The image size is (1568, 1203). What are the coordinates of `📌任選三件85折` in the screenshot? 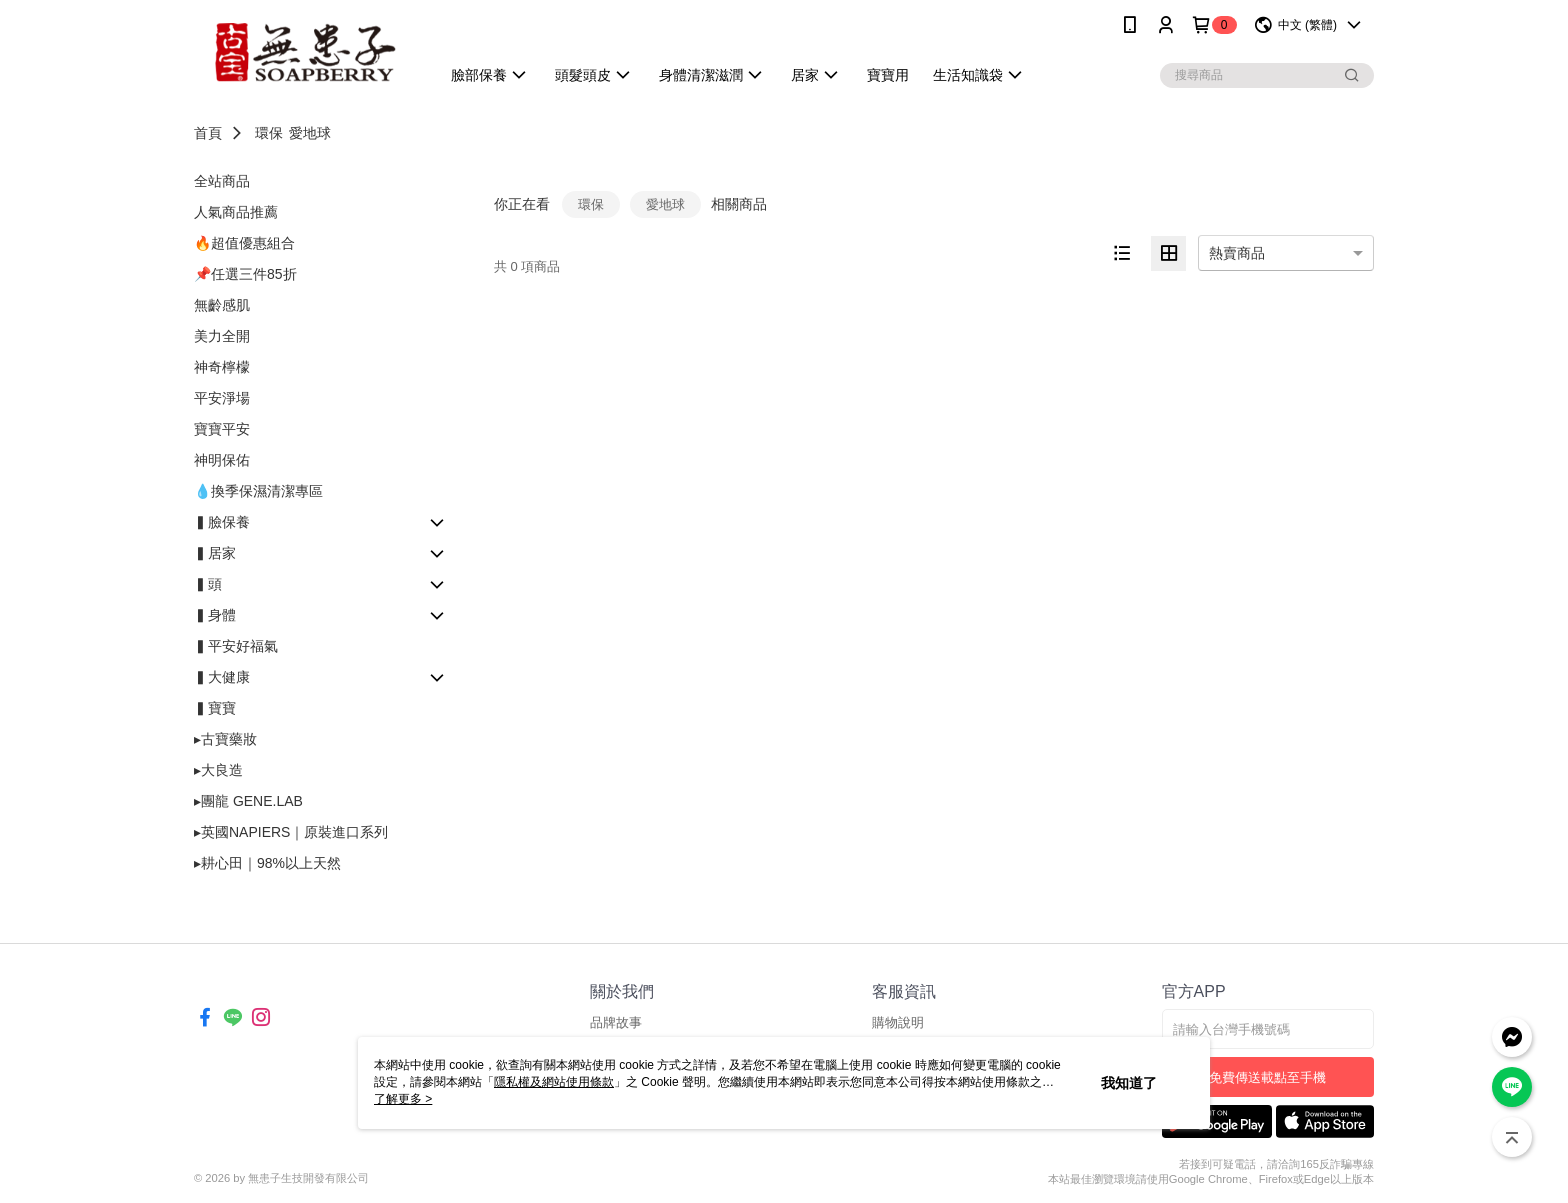 It's located at (245, 274).